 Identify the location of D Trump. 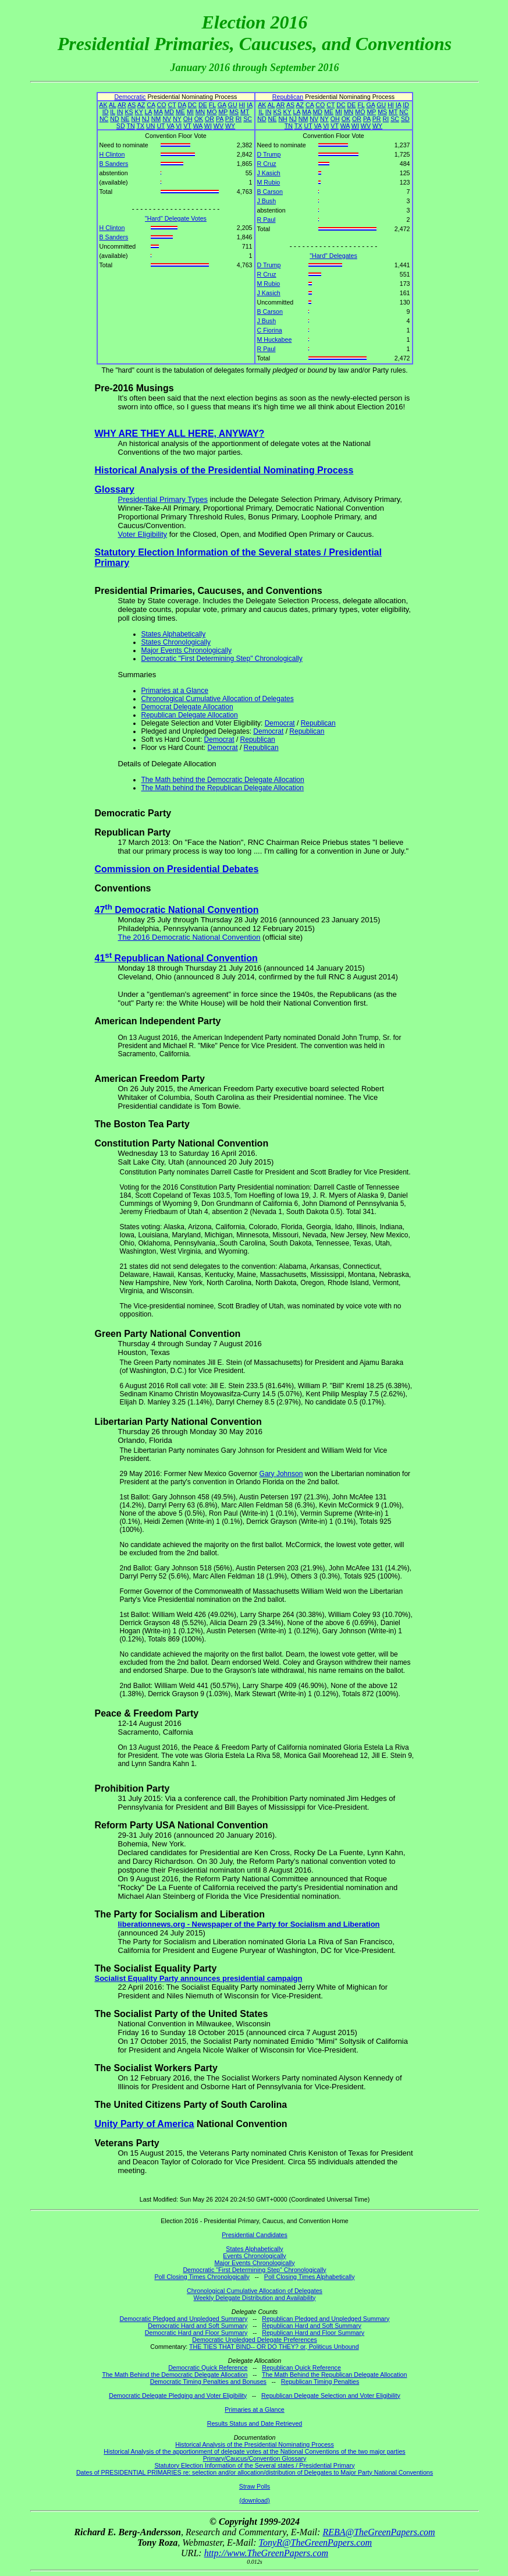
(269, 154).